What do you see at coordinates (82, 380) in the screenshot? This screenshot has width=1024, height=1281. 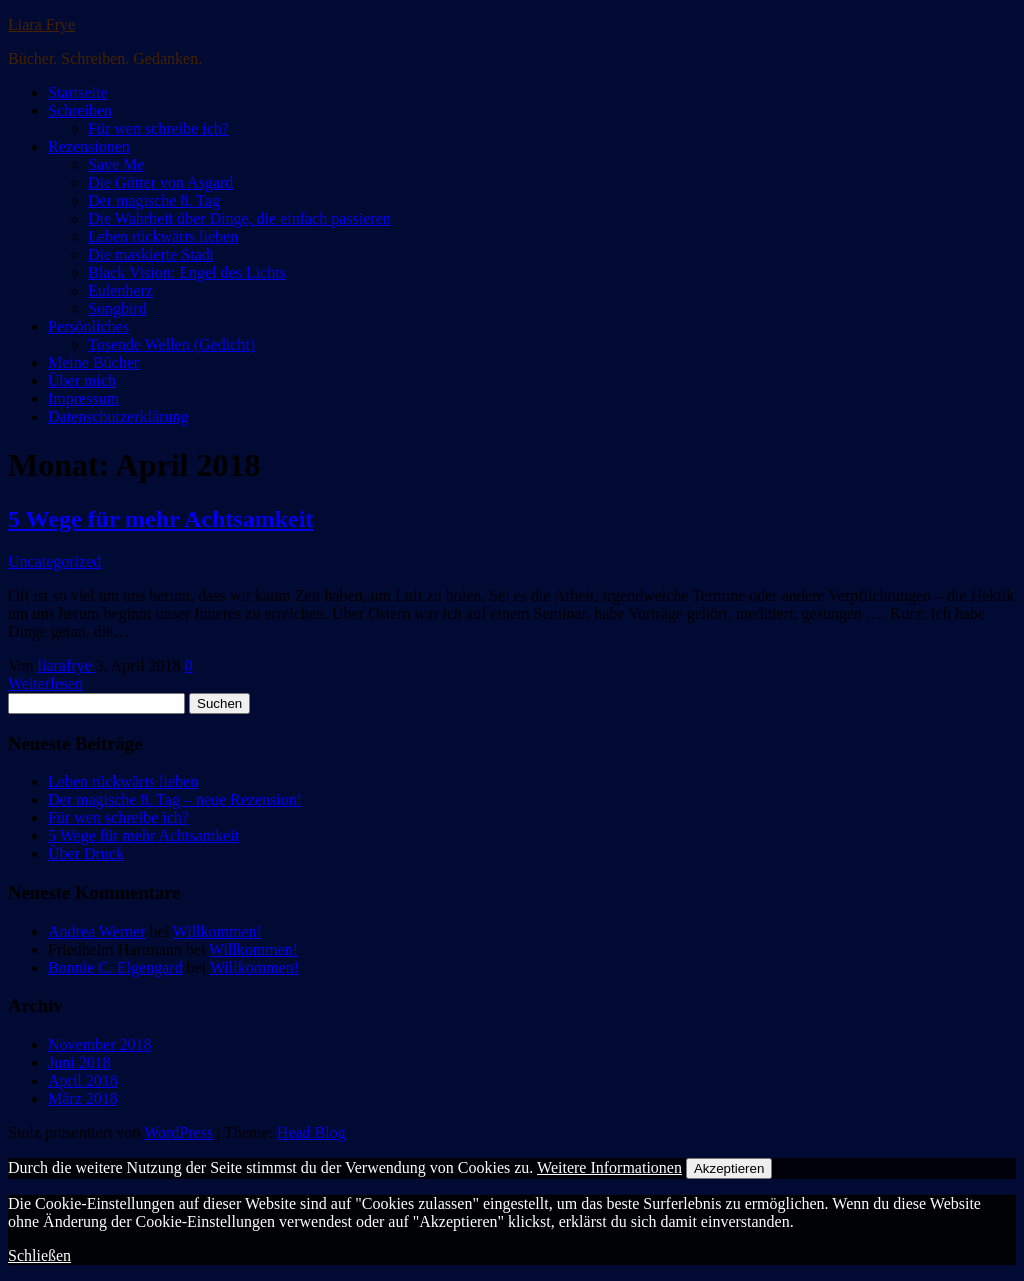 I see `Über mich` at bounding box center [82, 380].